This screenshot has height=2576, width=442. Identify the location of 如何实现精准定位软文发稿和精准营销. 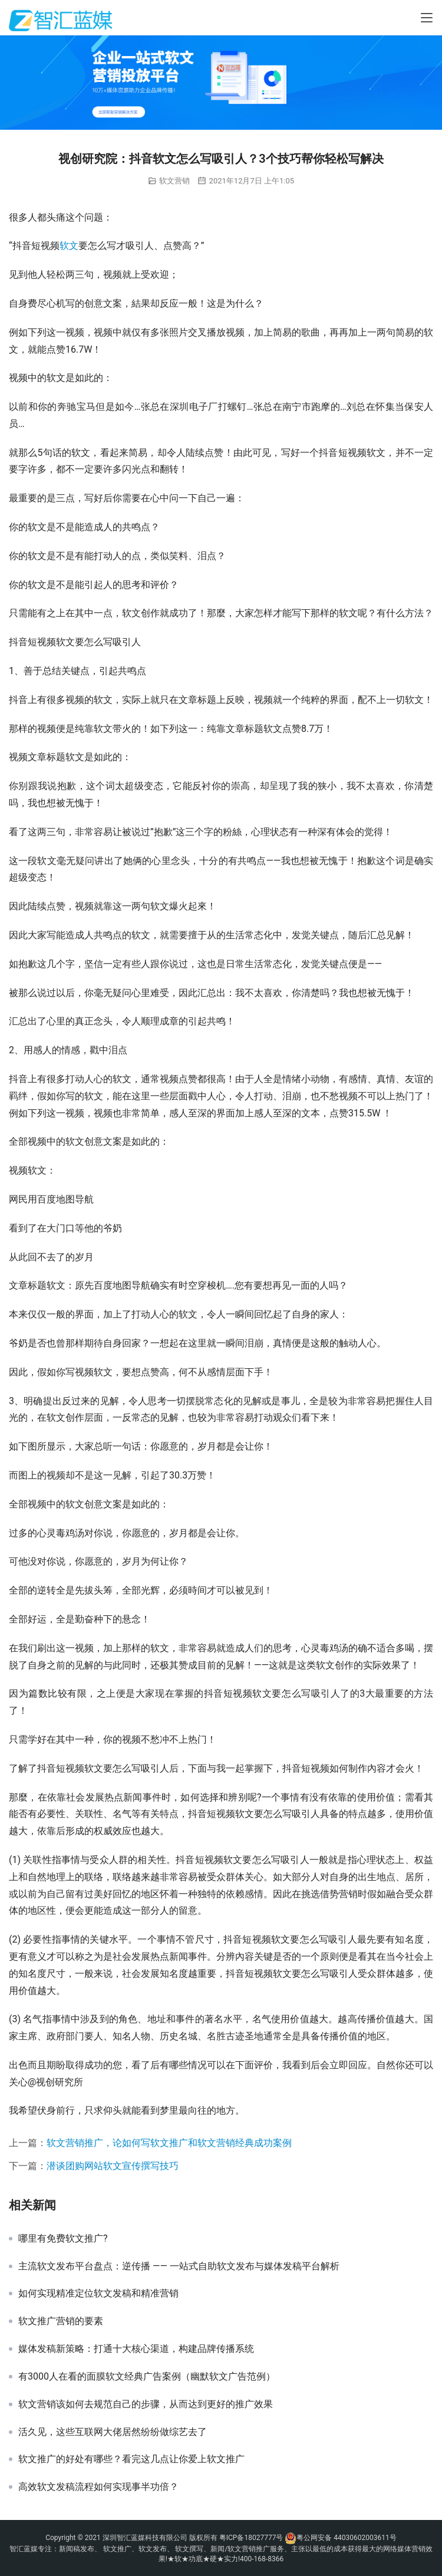
(98, 2293).